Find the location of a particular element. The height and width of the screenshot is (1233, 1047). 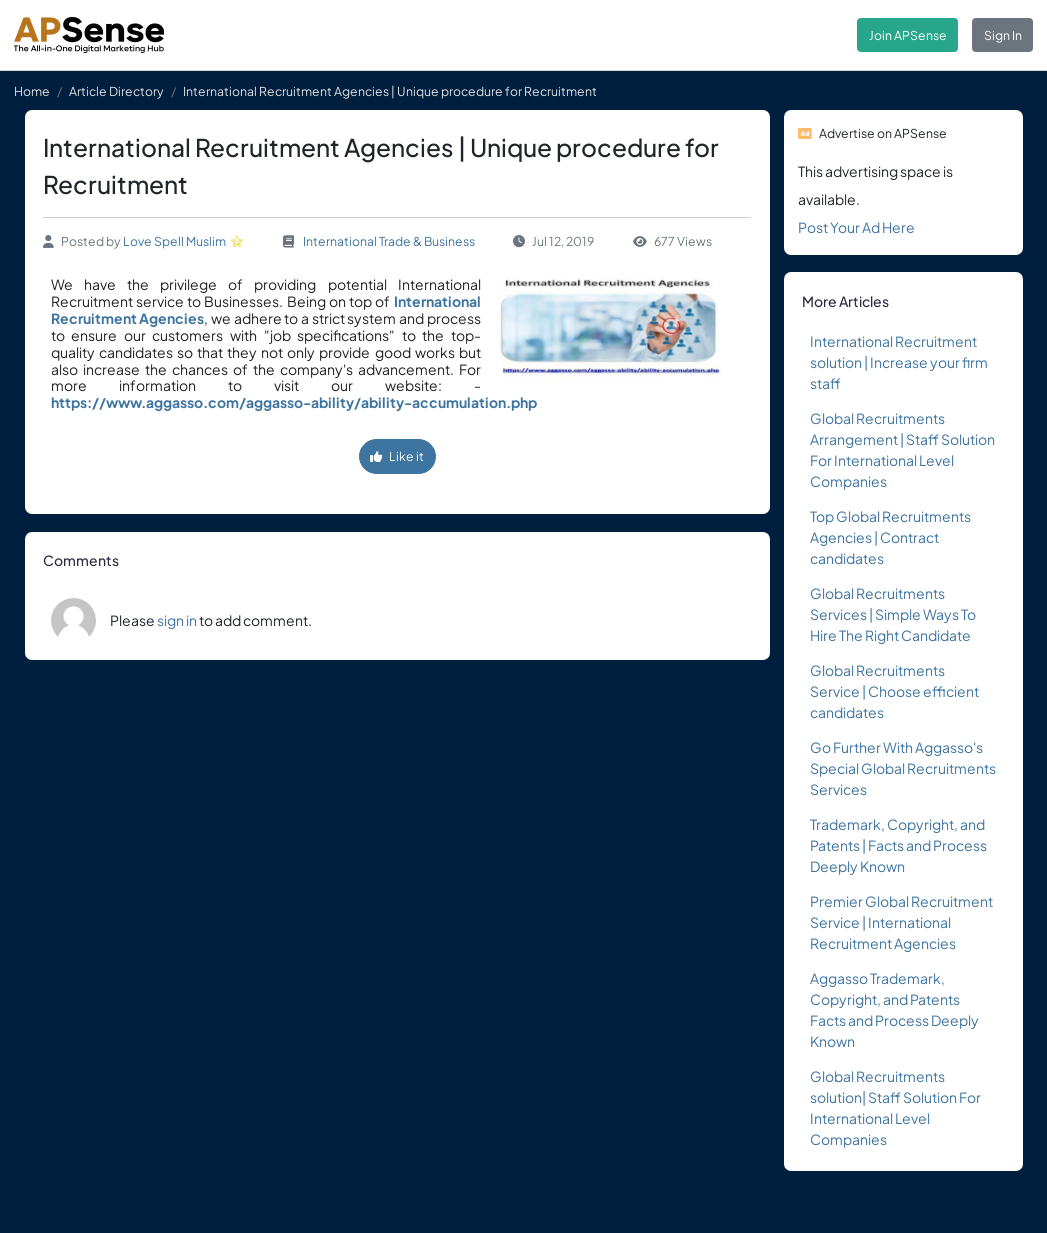

Top Global Recruitments Agencies | Contract candidates is located at coordinates (890, 537).